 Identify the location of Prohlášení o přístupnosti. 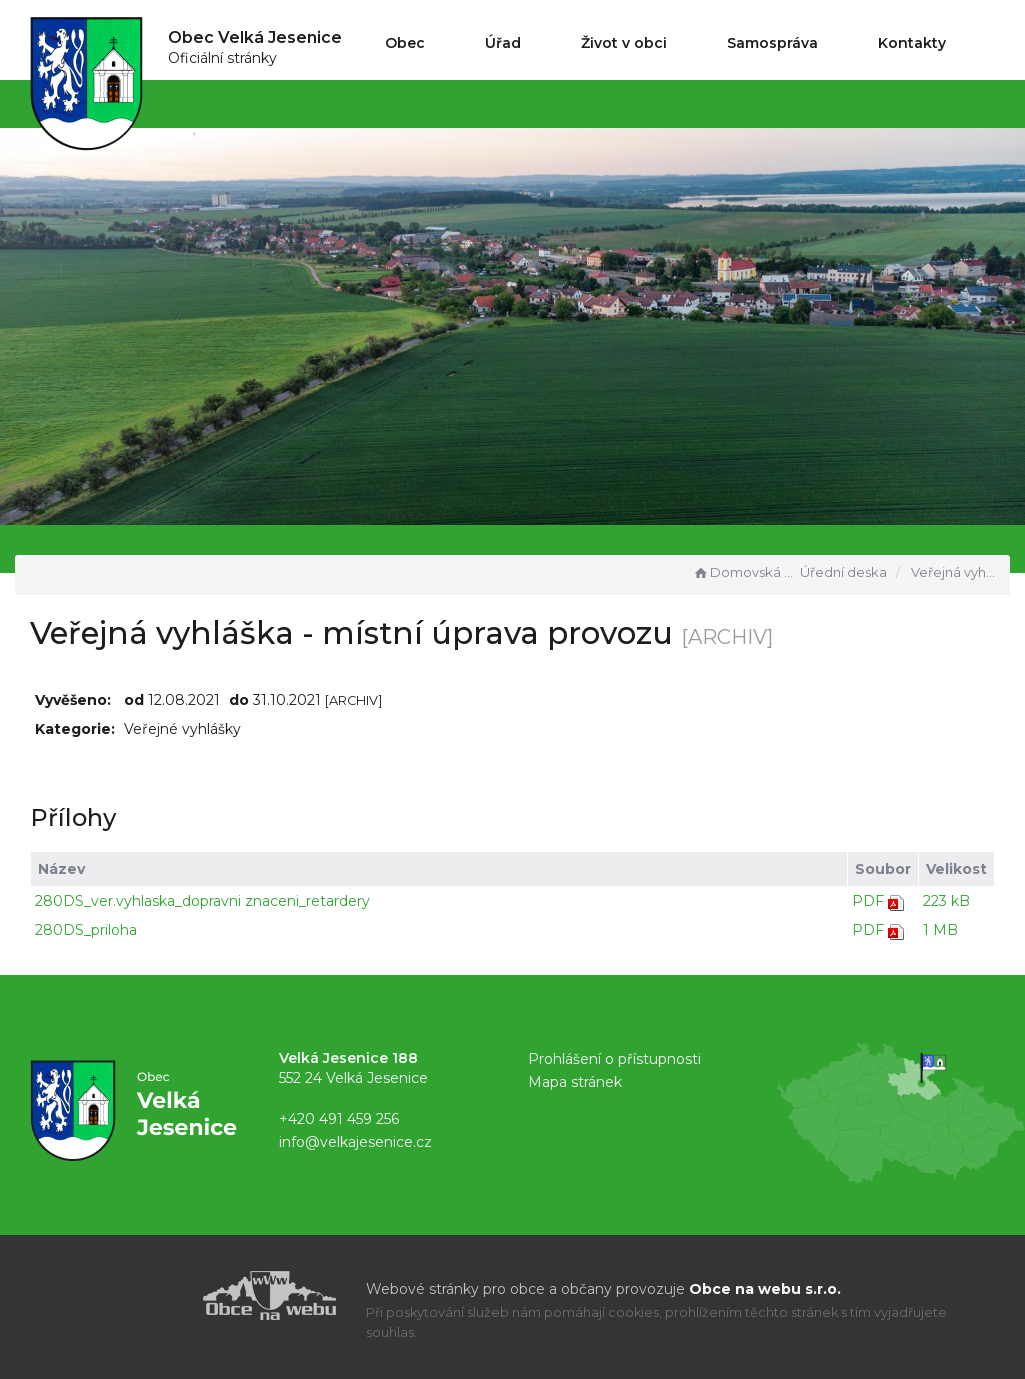
(614, 1059).